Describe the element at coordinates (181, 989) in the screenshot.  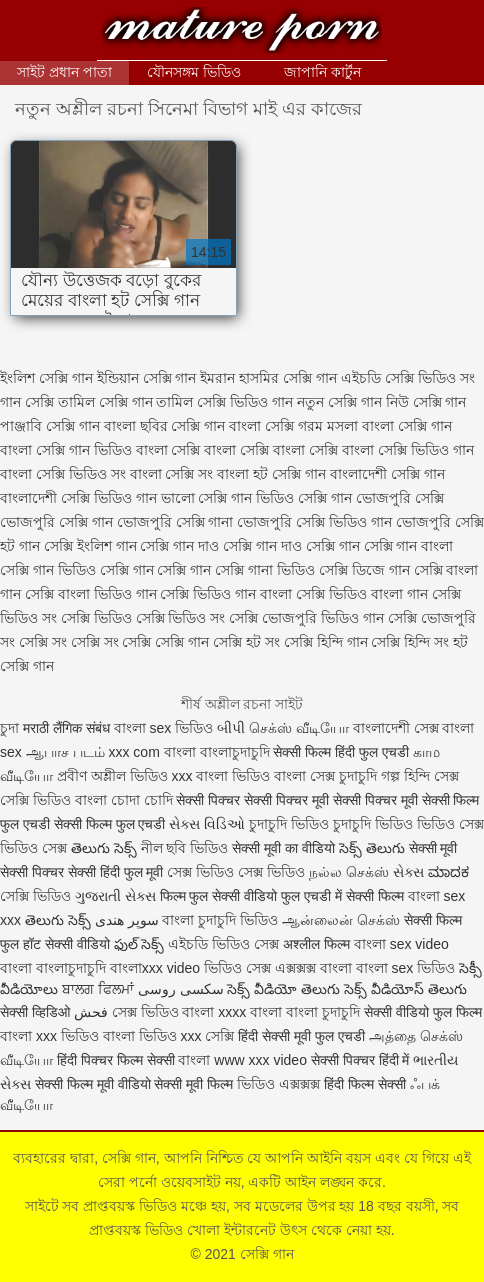
I see `سکسی روسی` at that location.